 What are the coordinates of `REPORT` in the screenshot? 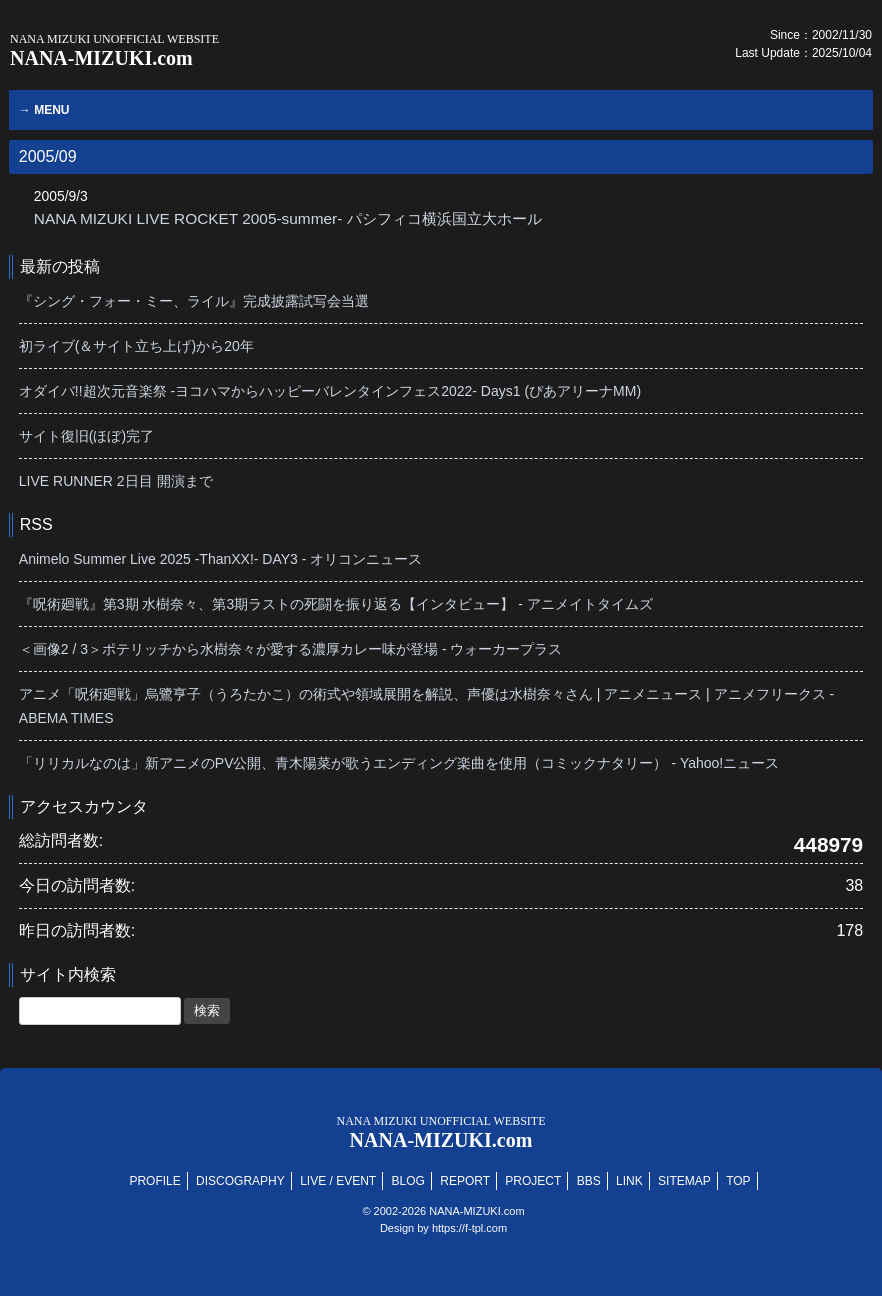 It's located at (465, 1181).